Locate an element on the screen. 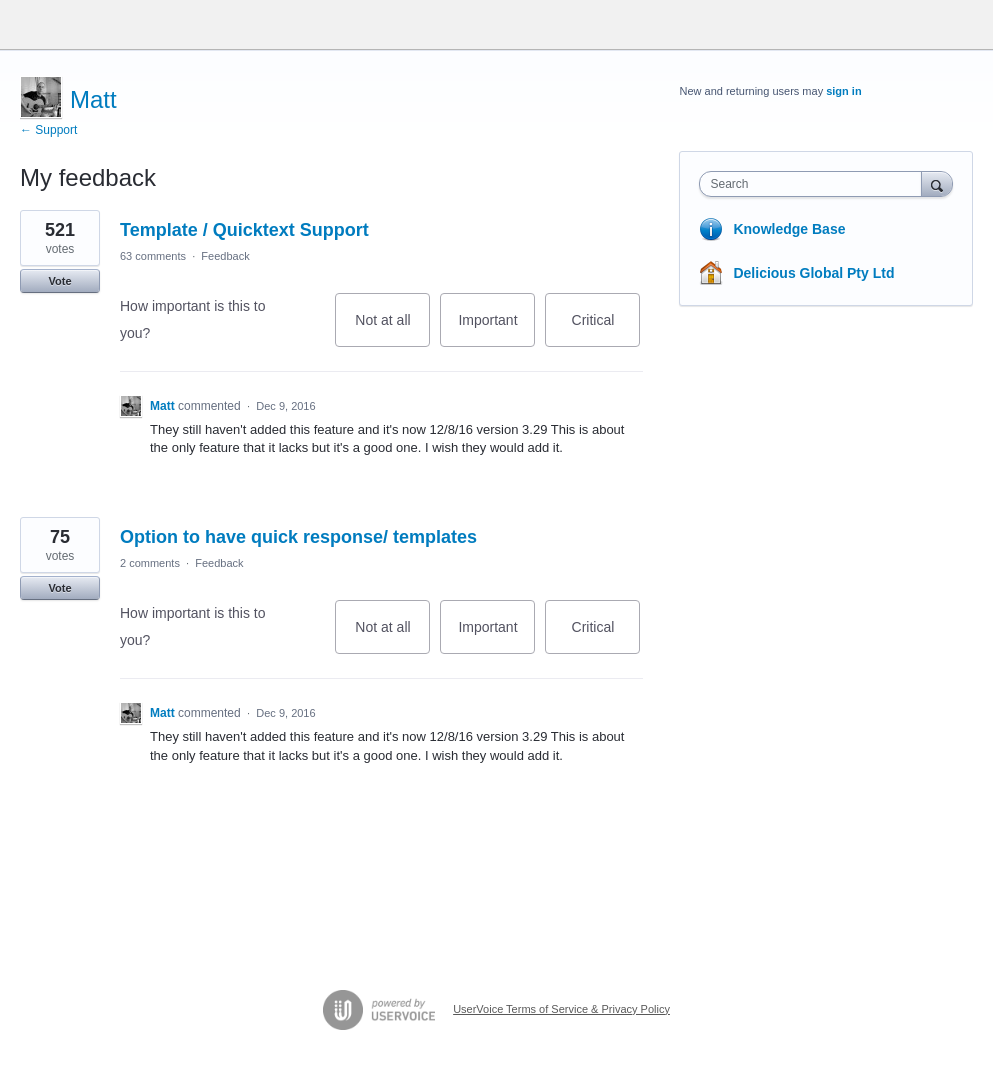 This screenshot has width=993, height=1070. sign in is located at coordinates (843, 91).